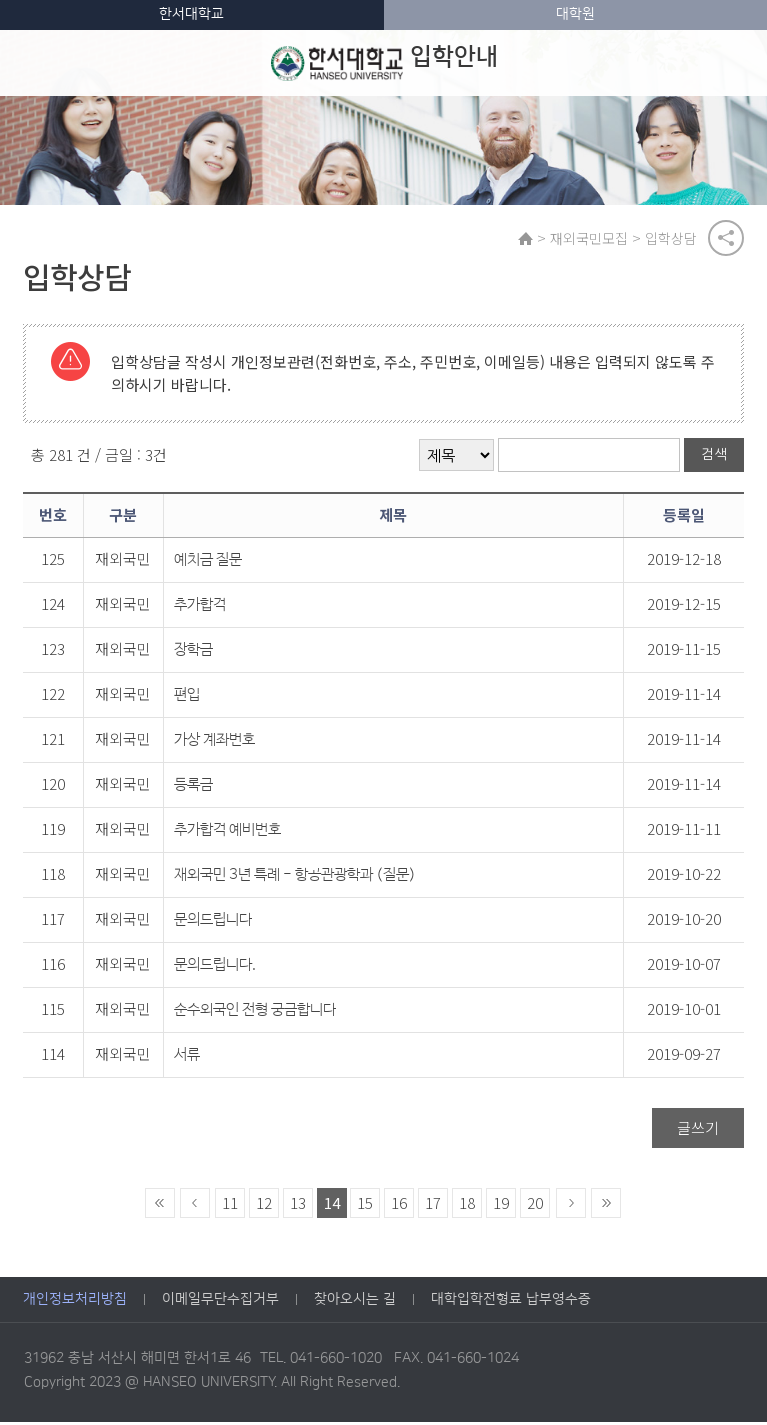 This screenshot has width=767, height=1425. Describe the element at coordinates (399, 1205) in the screenshot. I see `16` at that location.